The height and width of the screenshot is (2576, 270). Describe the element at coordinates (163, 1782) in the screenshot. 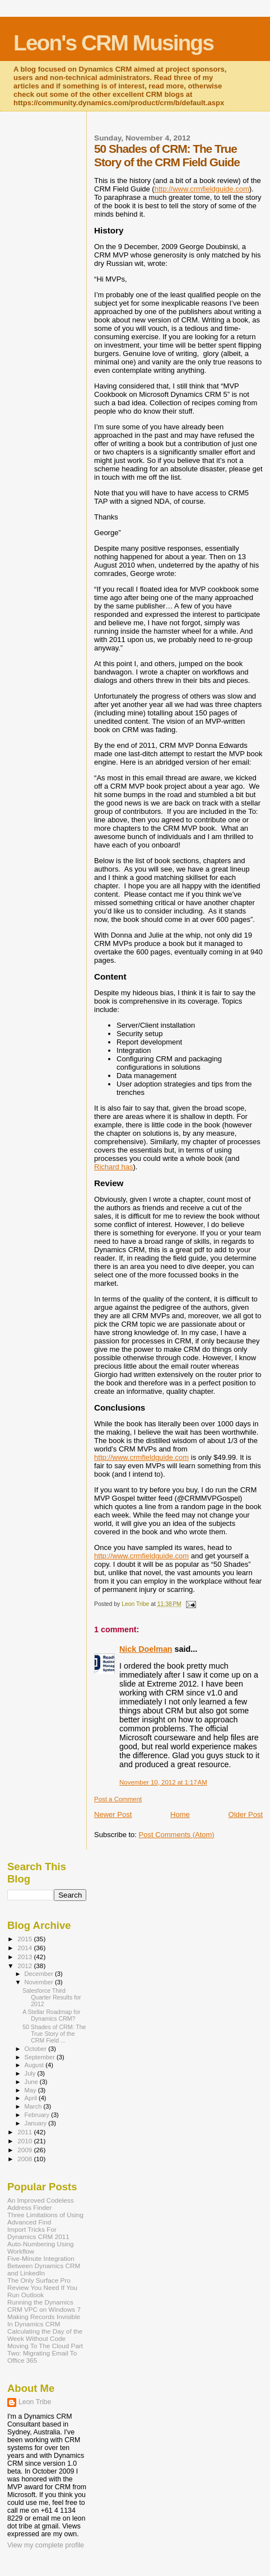

I see `November 10, 2012 at 1:17 AM` at that location.